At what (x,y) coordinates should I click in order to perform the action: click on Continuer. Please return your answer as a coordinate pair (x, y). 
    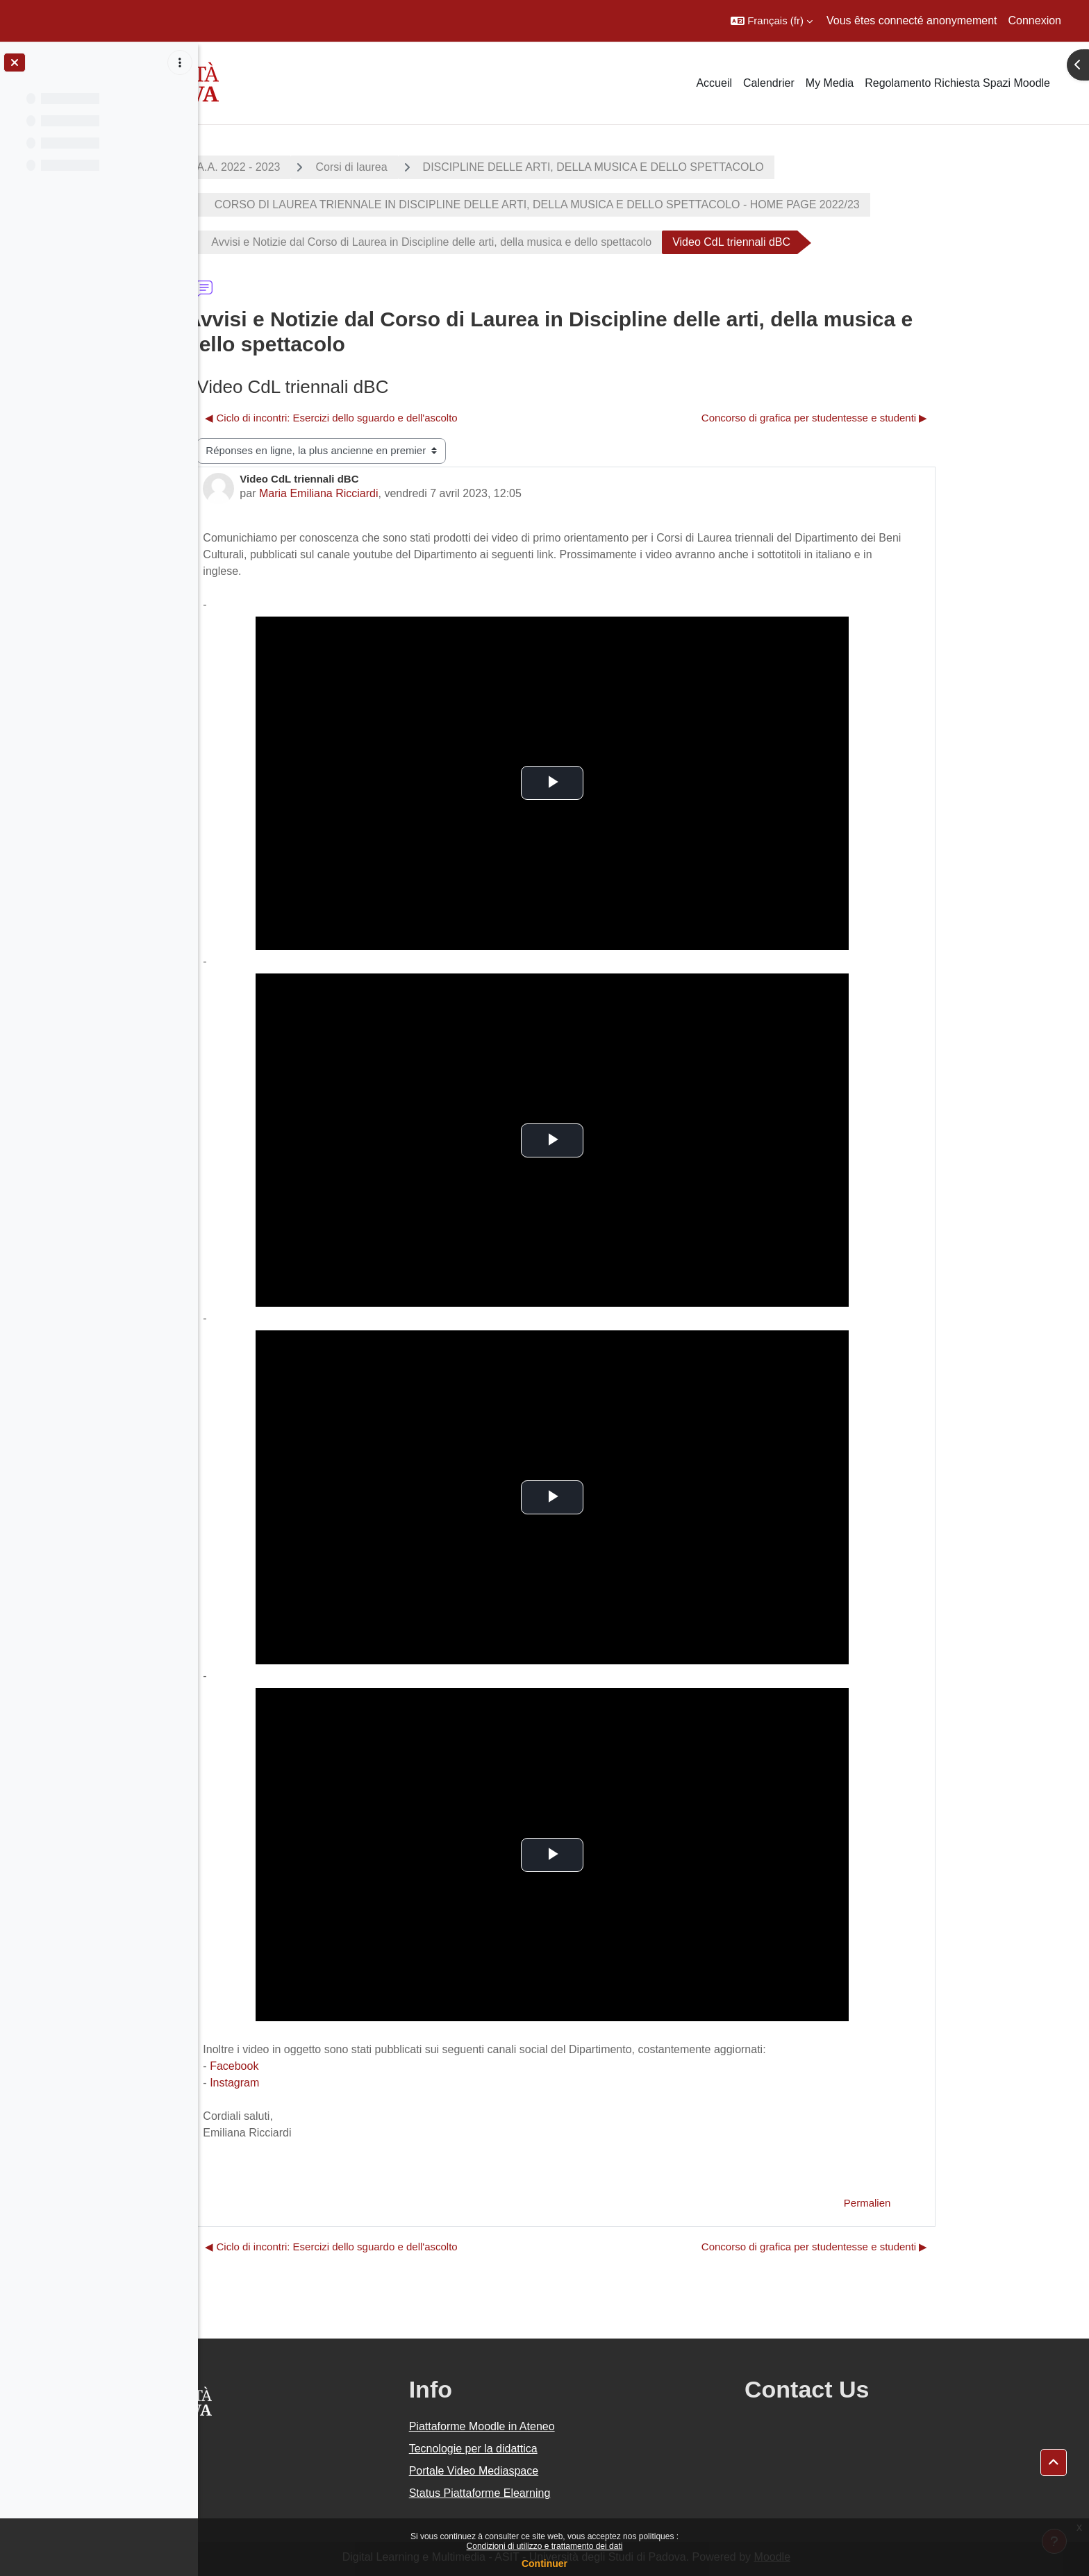
    Looking at the image, I should click on (544, 2563).